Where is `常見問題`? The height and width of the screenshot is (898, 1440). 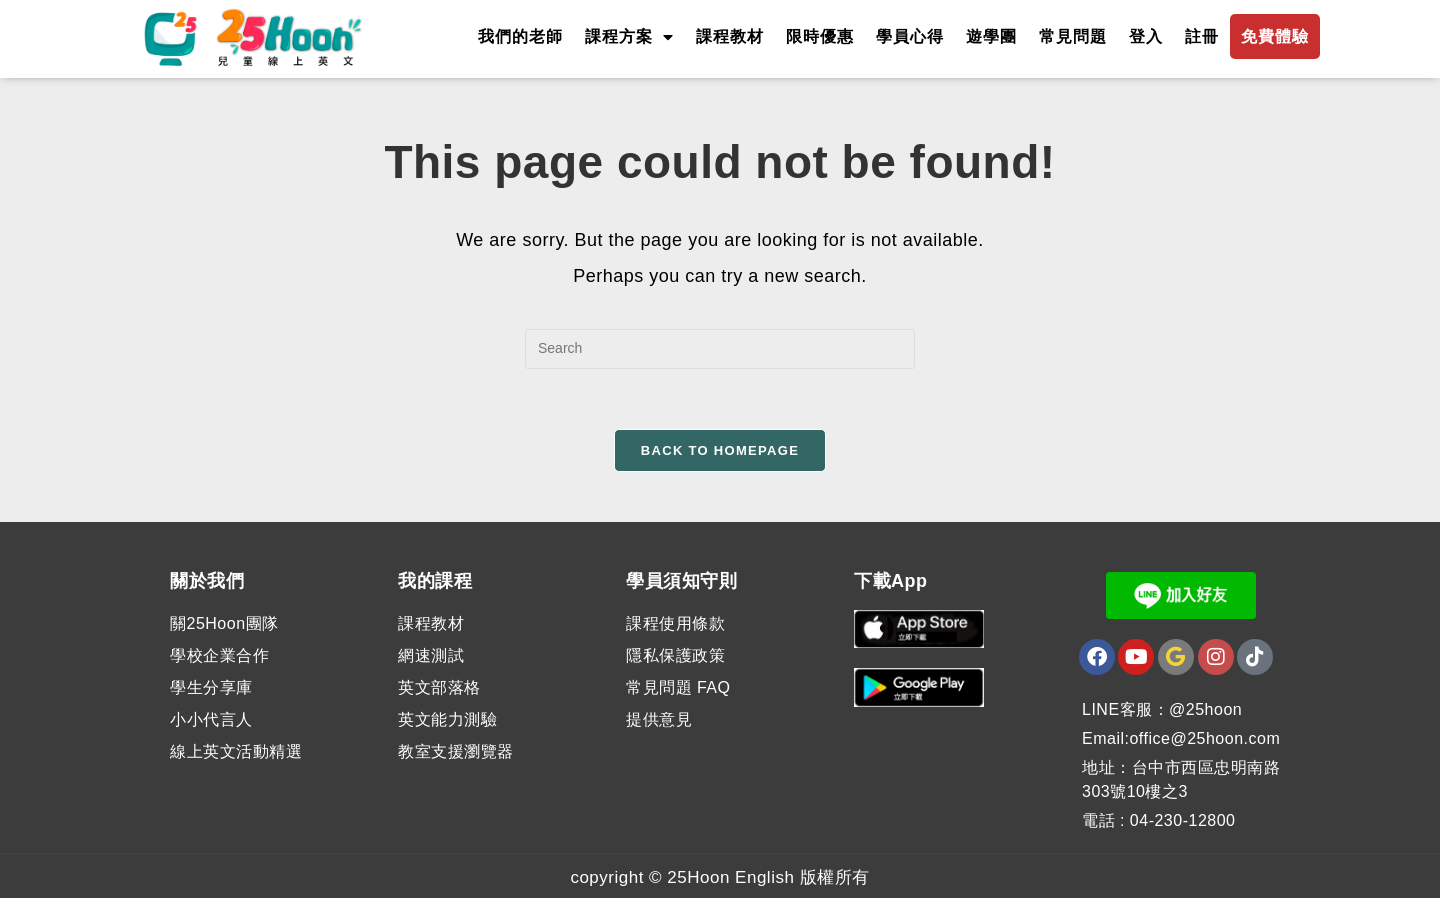 常見問題 is located at coordinates (1073, 36).